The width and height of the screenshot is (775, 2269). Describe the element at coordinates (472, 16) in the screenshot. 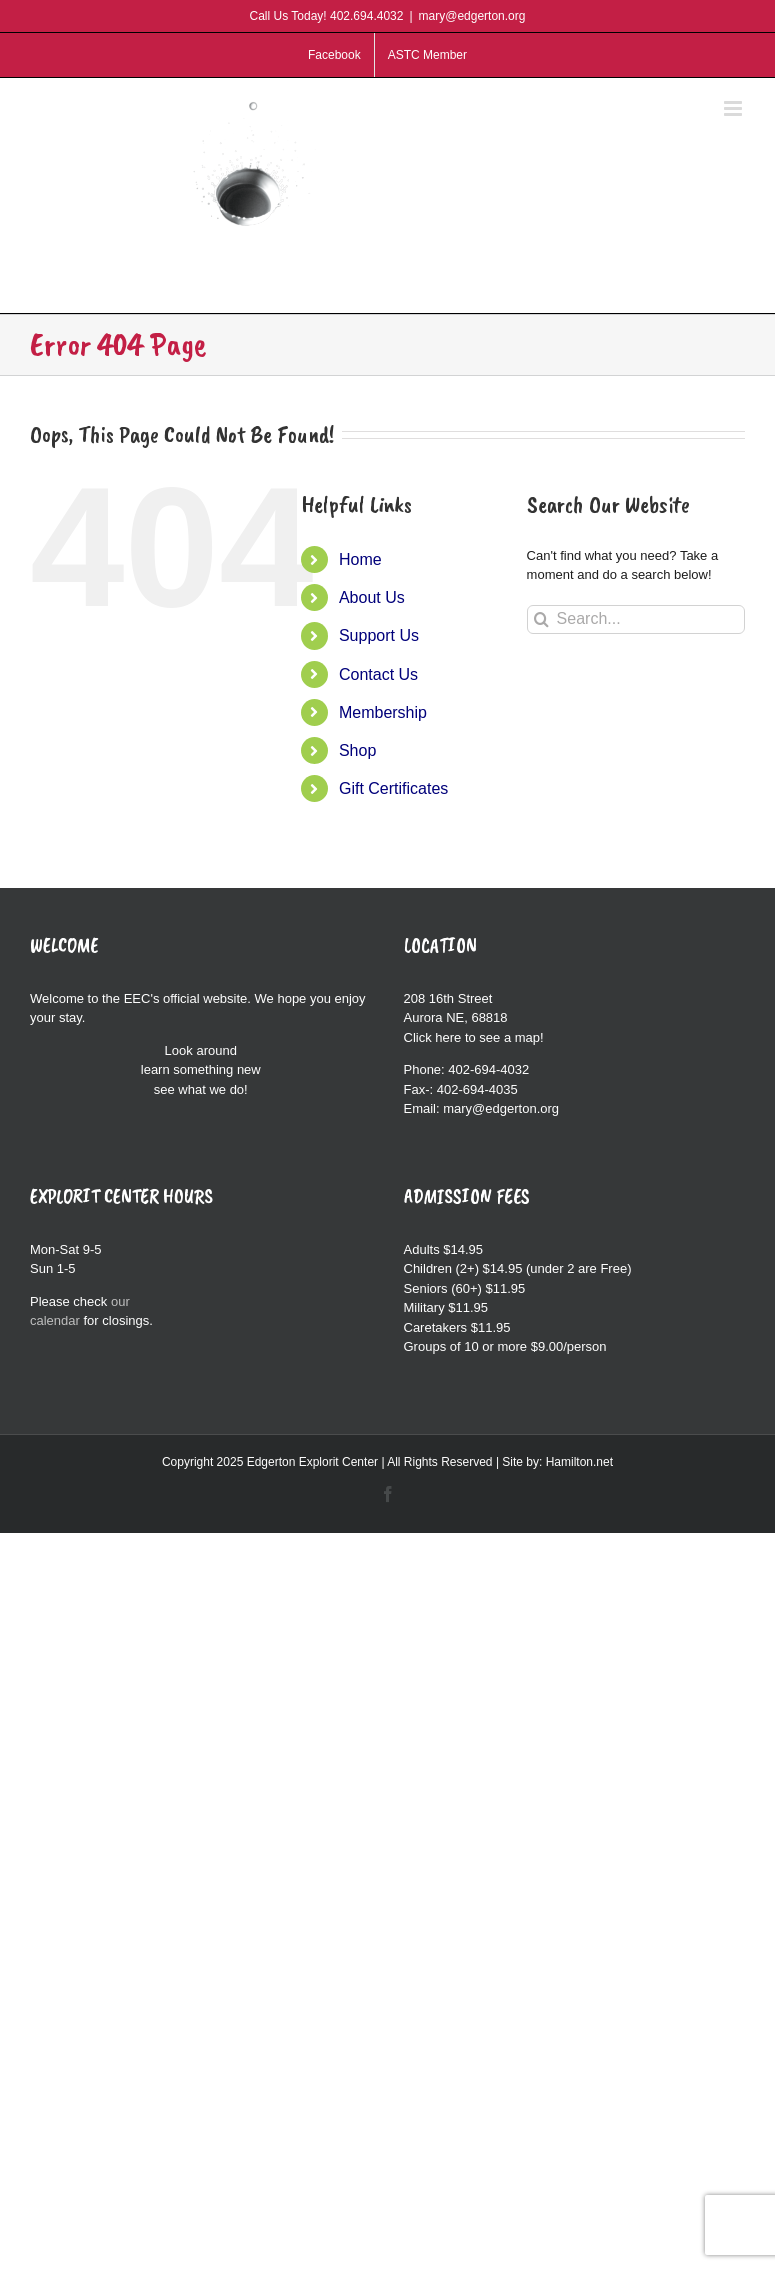

I see `mary@edgerton.org` at that location.